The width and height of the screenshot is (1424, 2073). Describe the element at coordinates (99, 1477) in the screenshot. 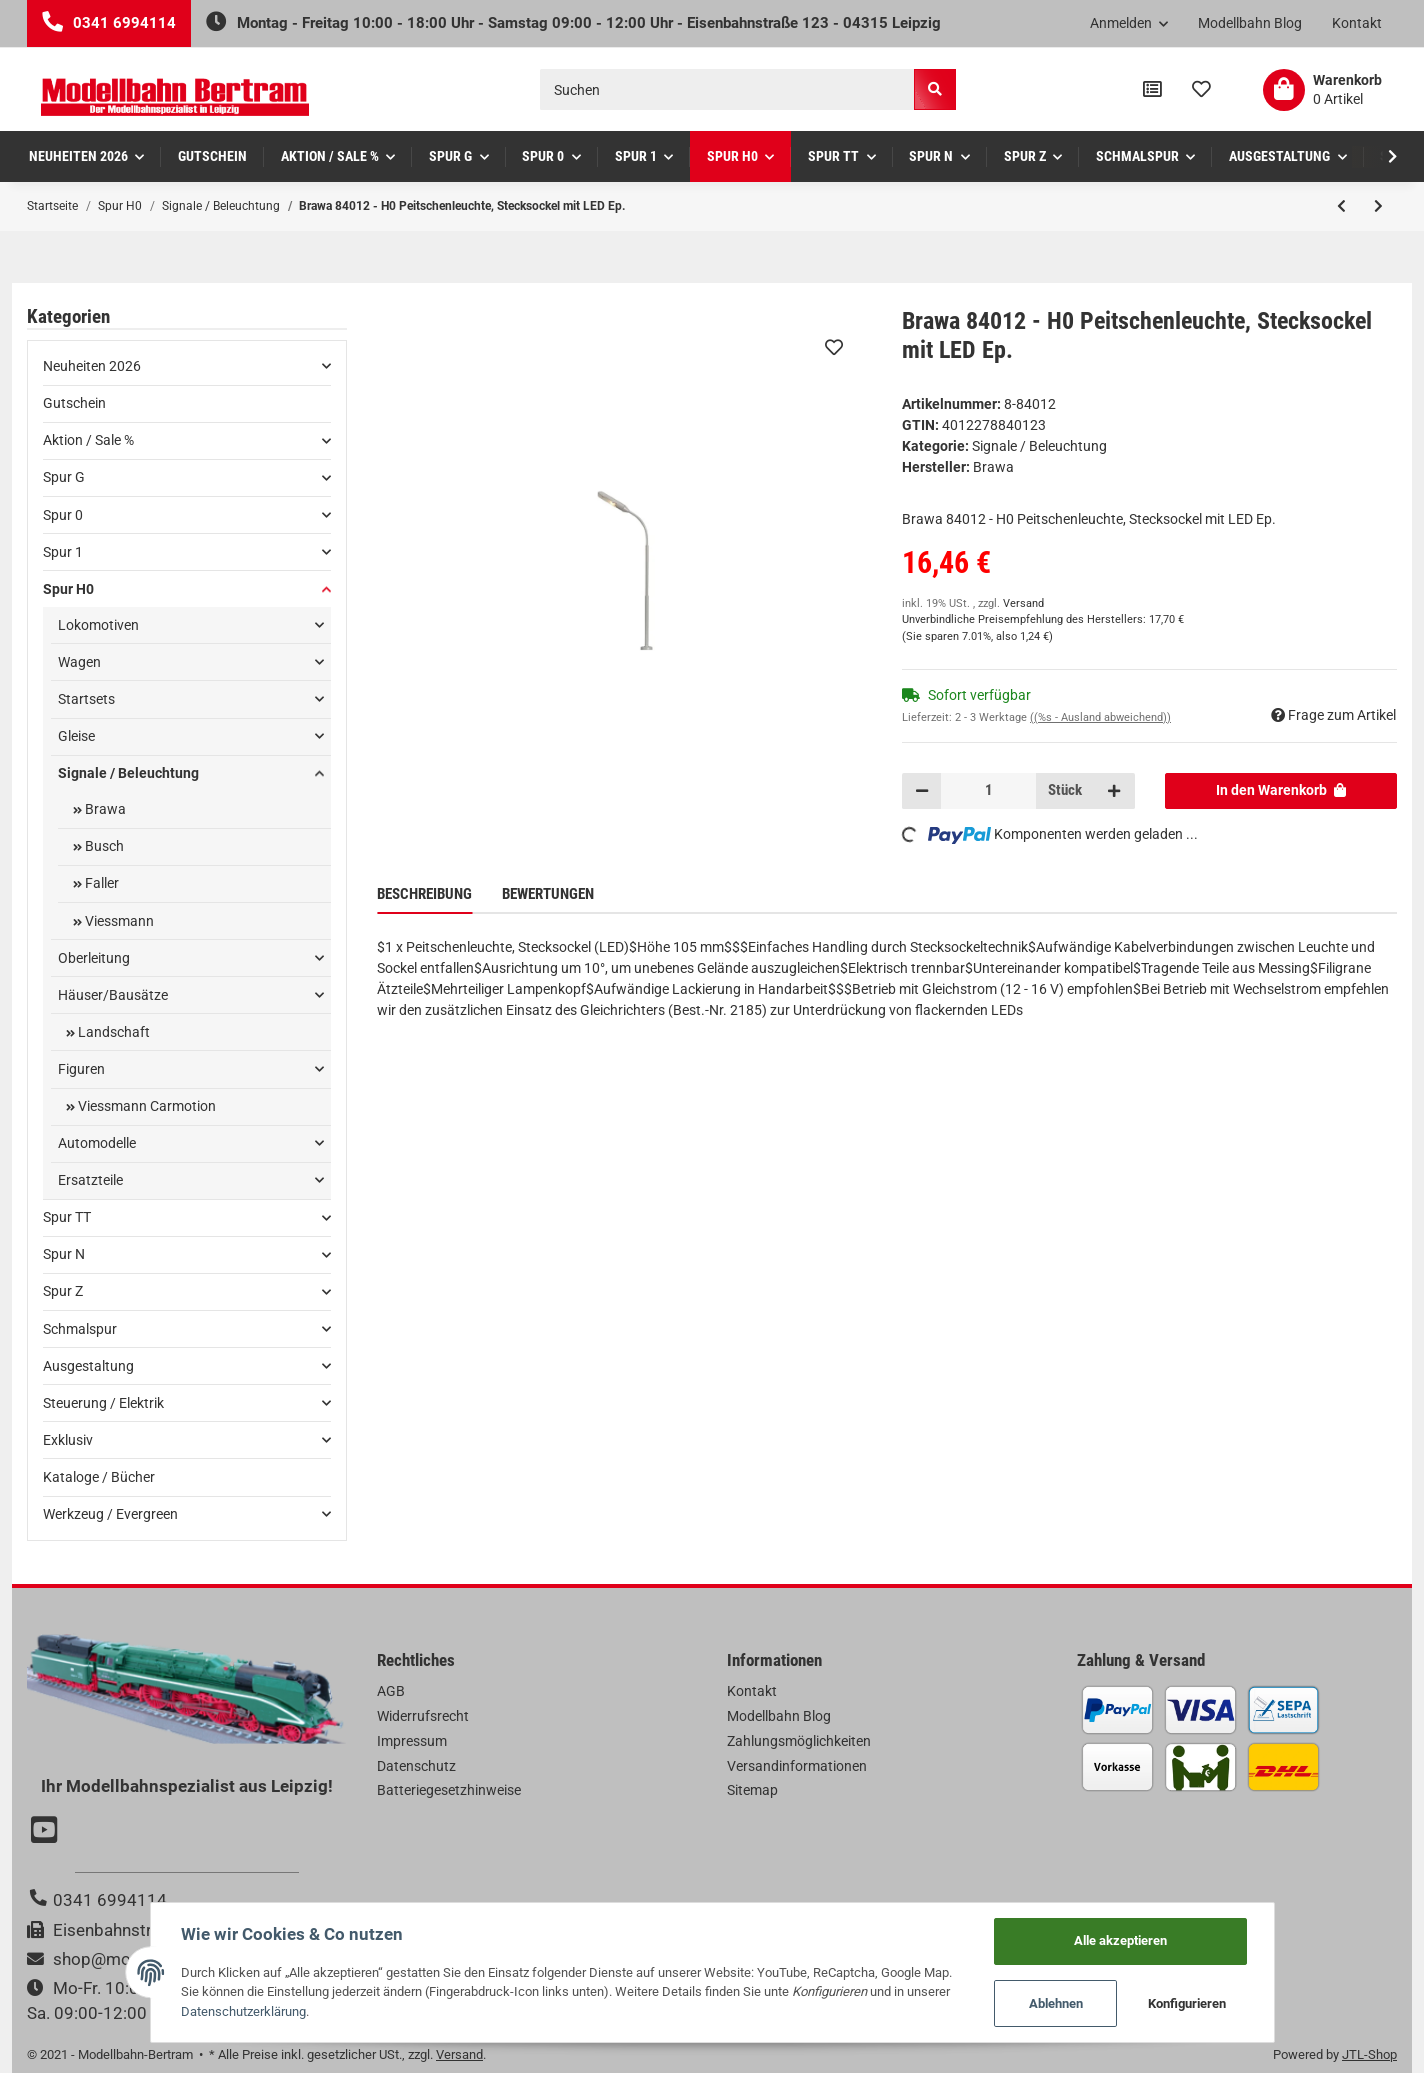

I see `Kataloge / Bücher` at that location.